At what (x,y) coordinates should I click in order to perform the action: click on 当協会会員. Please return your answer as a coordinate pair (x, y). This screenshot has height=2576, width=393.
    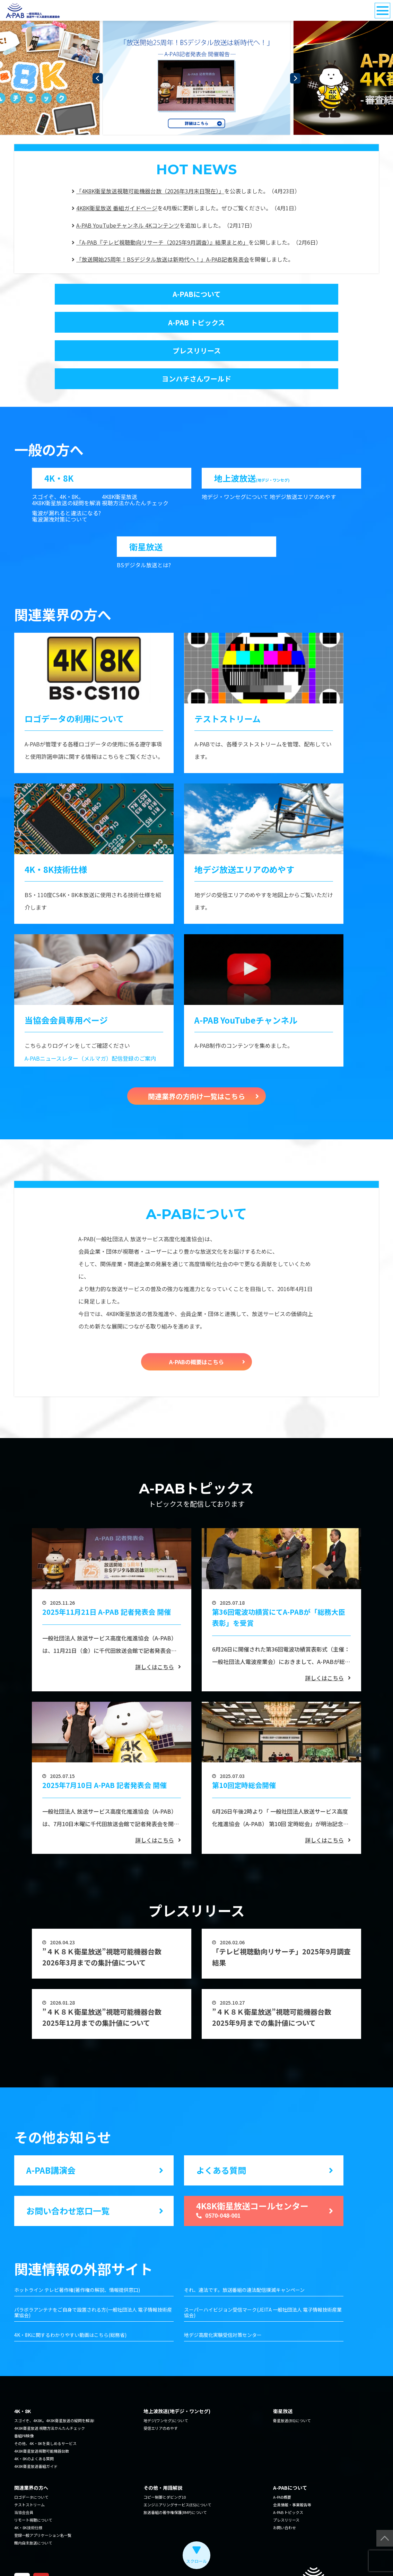
    Looking at the image, I should click on (23, 2466).